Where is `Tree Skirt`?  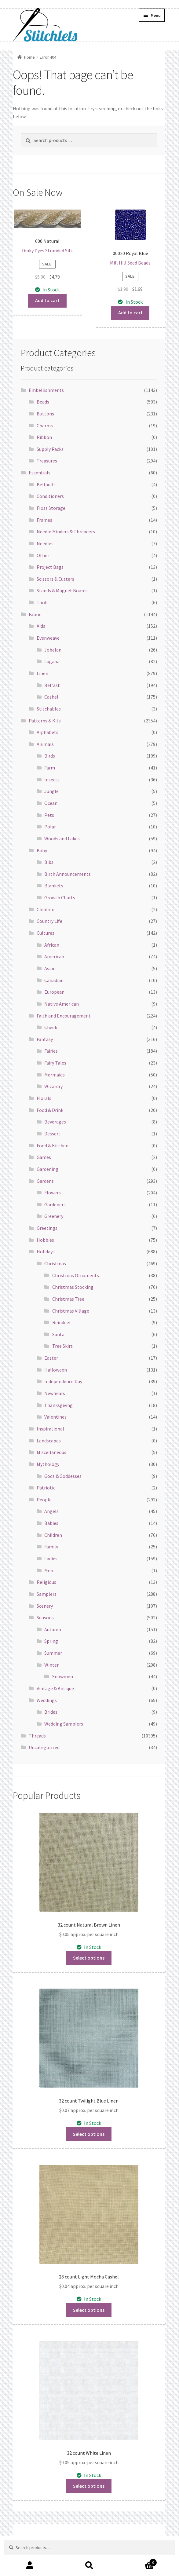
Tree Skirt is located at coordinates (62, 1346).